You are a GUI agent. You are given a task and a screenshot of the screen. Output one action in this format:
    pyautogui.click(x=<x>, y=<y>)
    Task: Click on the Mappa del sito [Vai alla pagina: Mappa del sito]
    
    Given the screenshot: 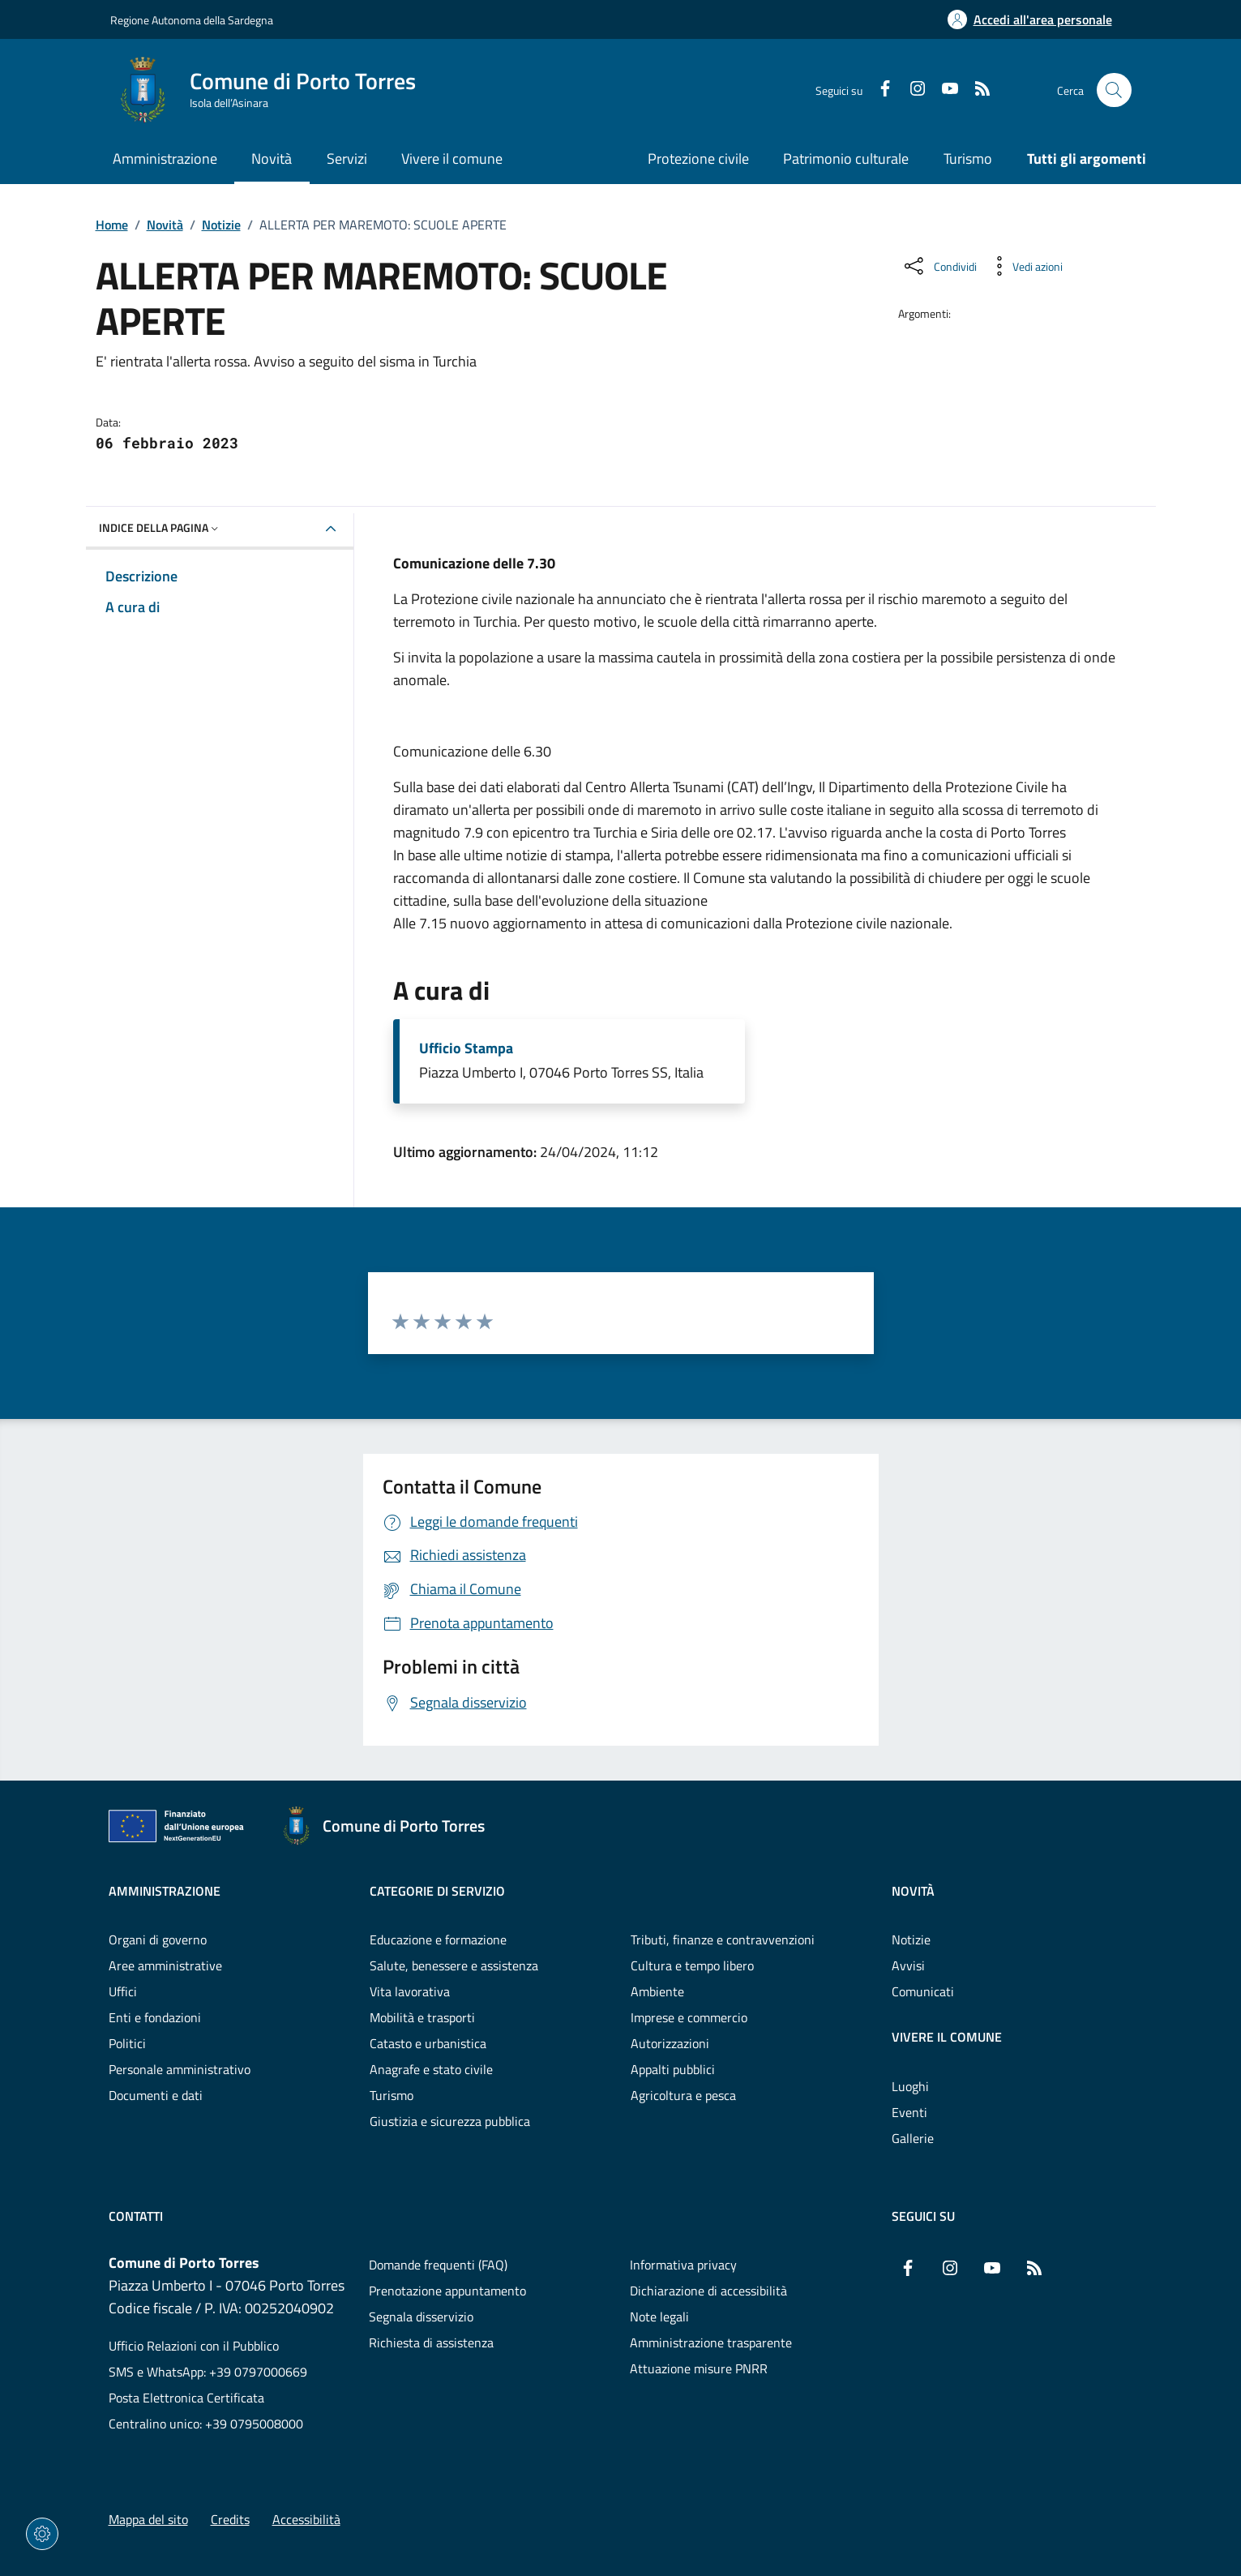 What is the action you would take?
    pyautogui.click(x=148, y=2519)
    